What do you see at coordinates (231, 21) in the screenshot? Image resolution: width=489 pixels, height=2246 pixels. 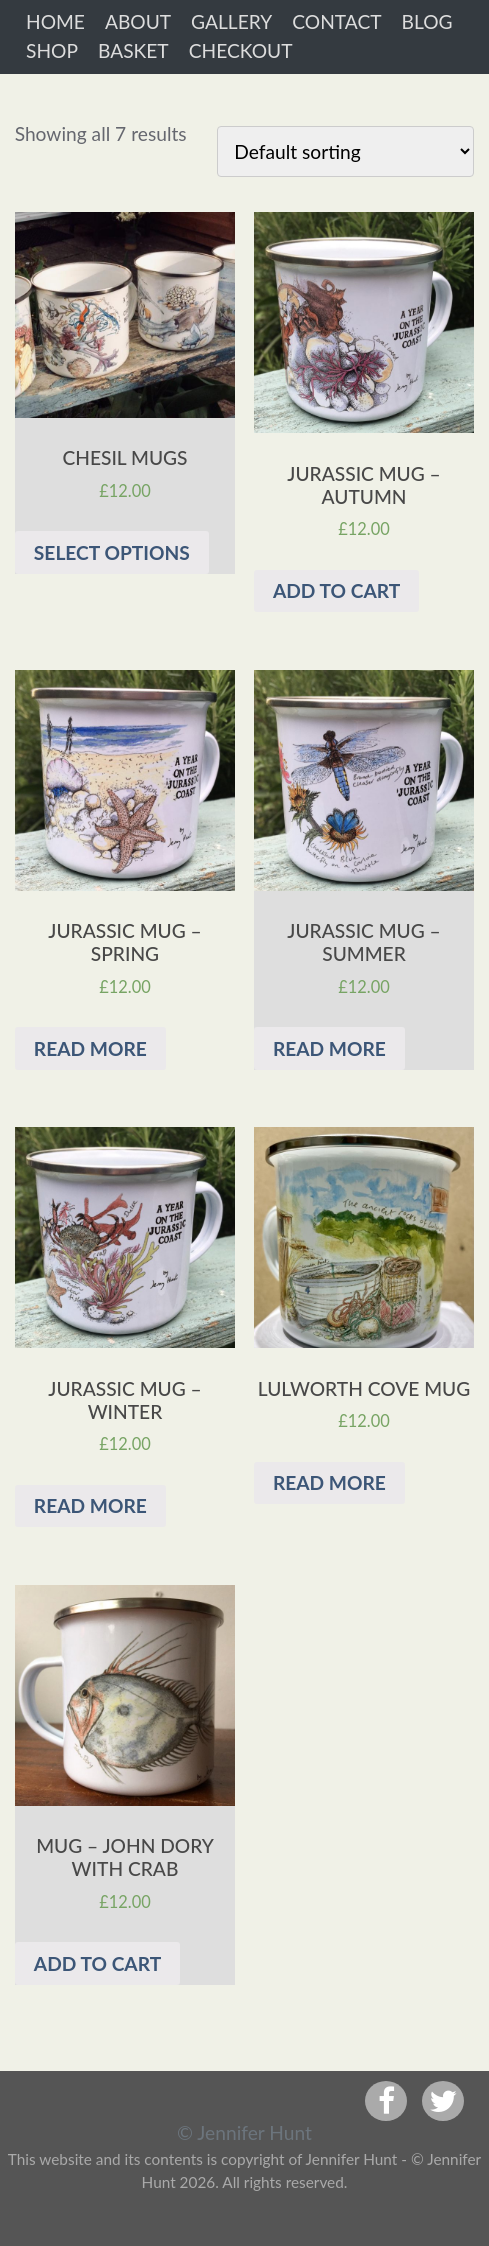 I see `Gallery` at bounding box center [231, 21].